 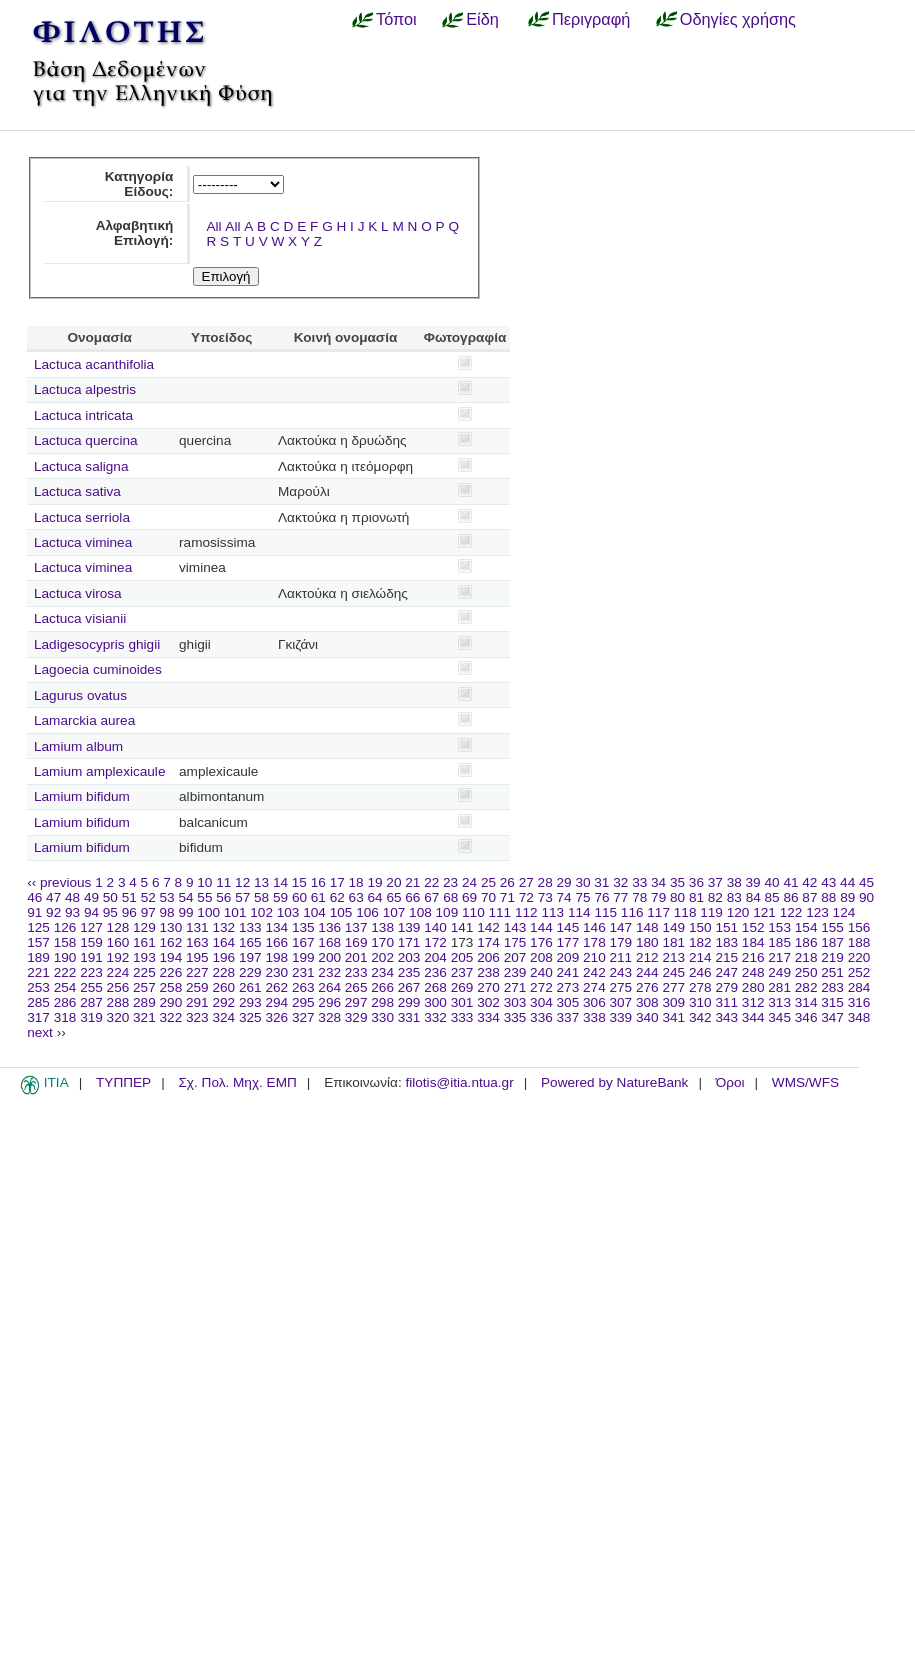 I want to click on 178, so click(x=594, y=942).